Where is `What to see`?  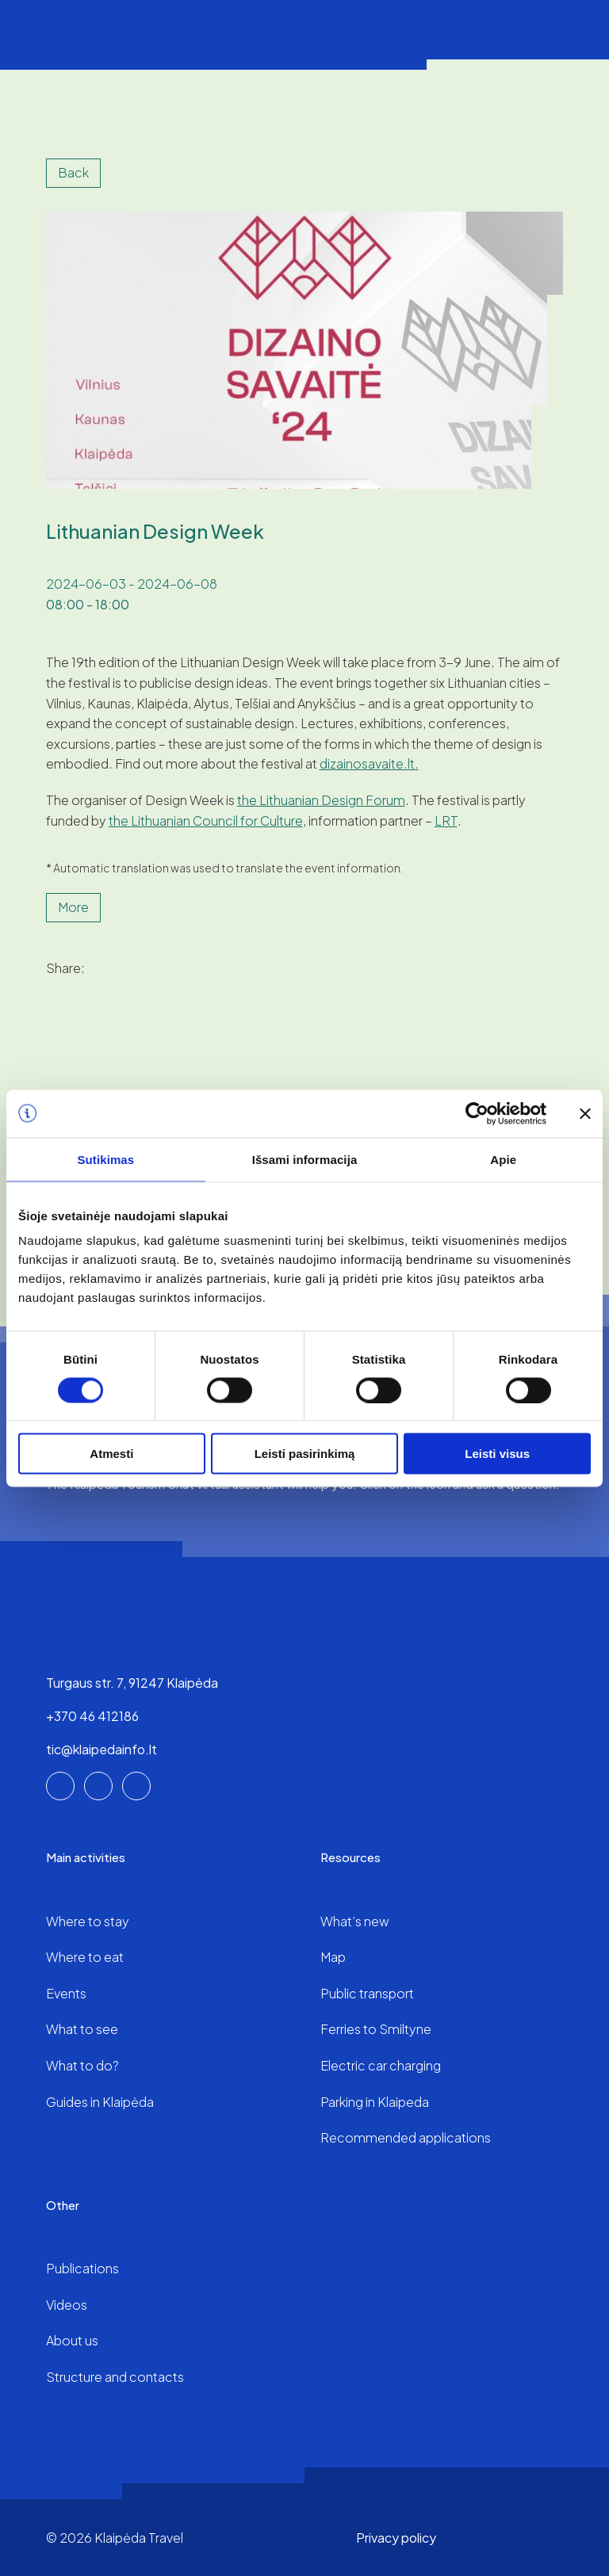 What to see is located at coordinates (82, 2029).